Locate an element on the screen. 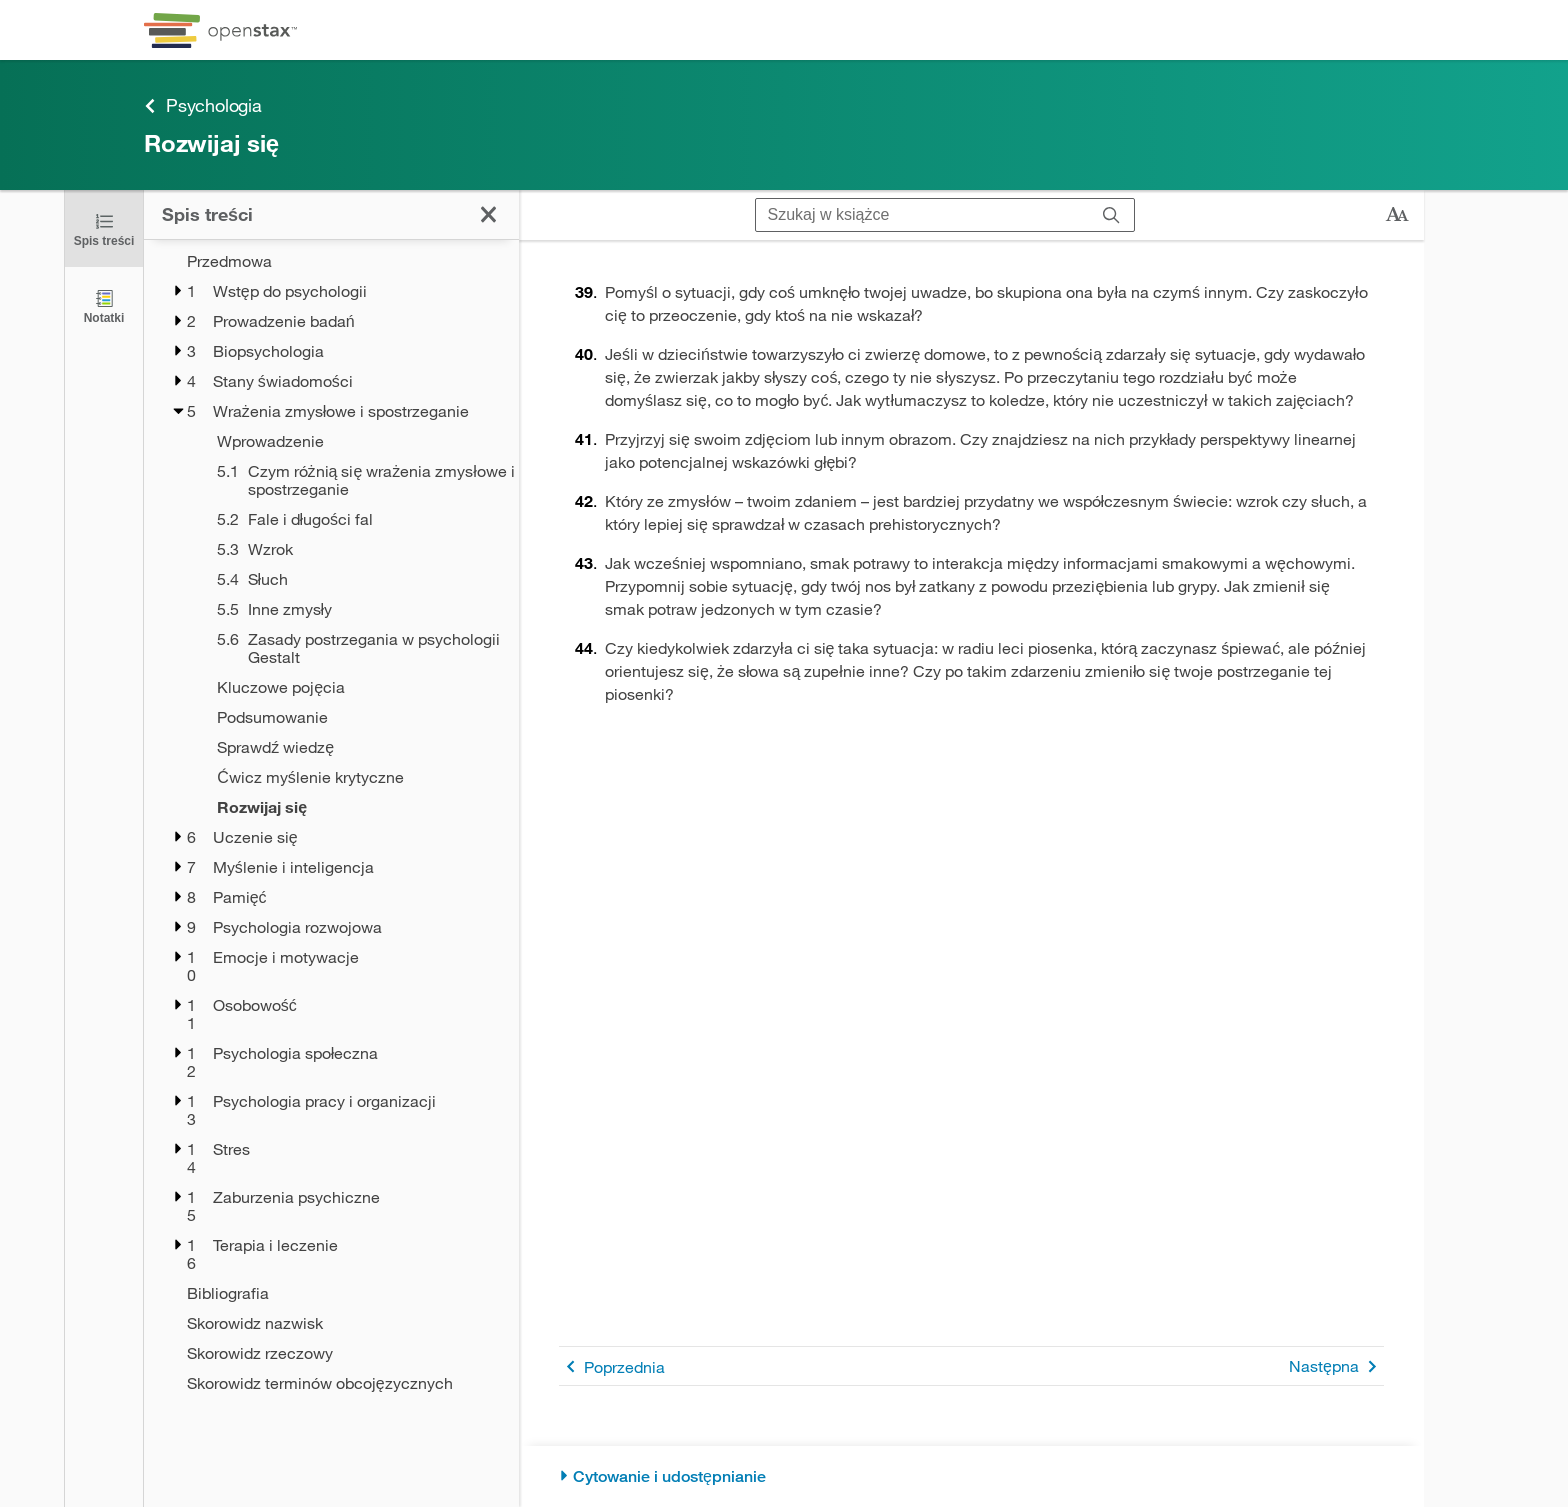 The height and width of the screenshot is (1507, 1568). [Zmień rozmiar tekstu] is located at coordinates (1397, 215).